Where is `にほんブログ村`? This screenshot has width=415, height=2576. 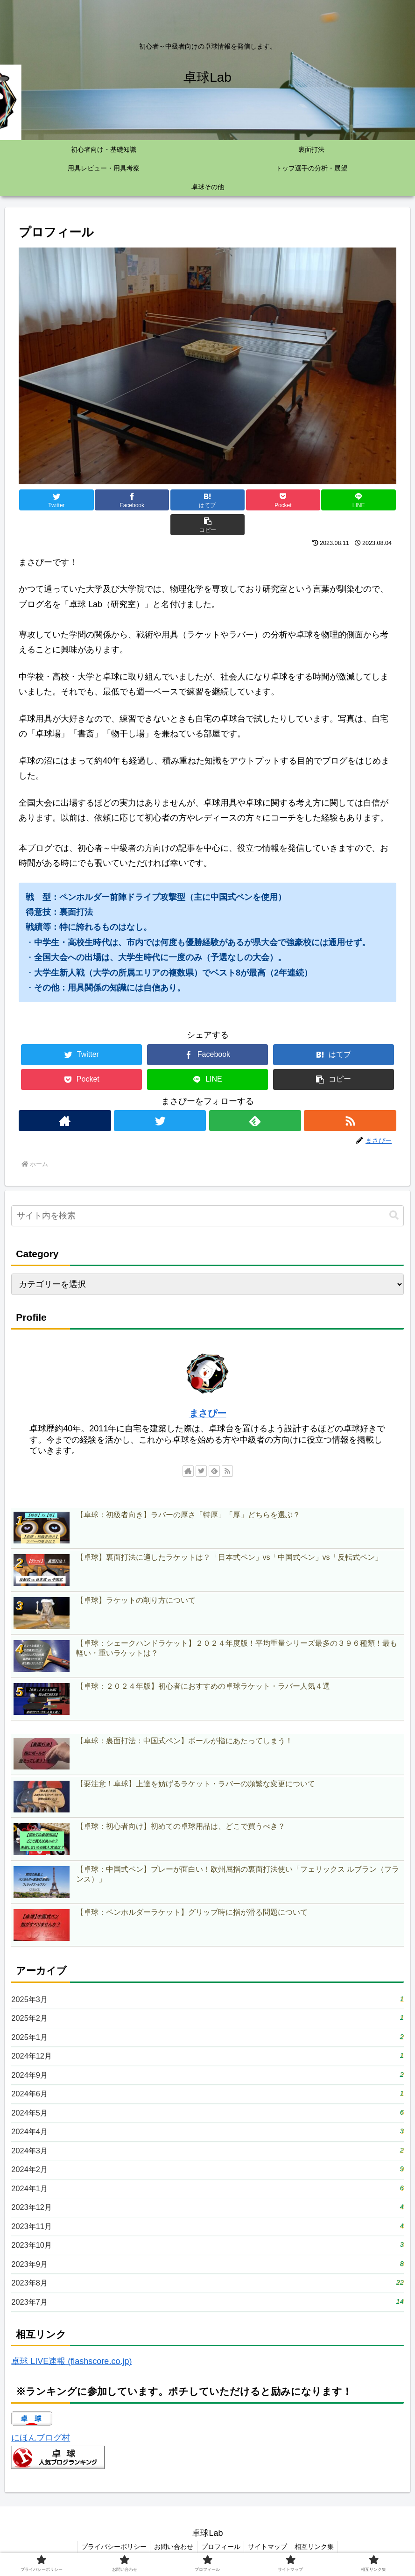 にほんブログ村 is located at coordinates (40, 2436).